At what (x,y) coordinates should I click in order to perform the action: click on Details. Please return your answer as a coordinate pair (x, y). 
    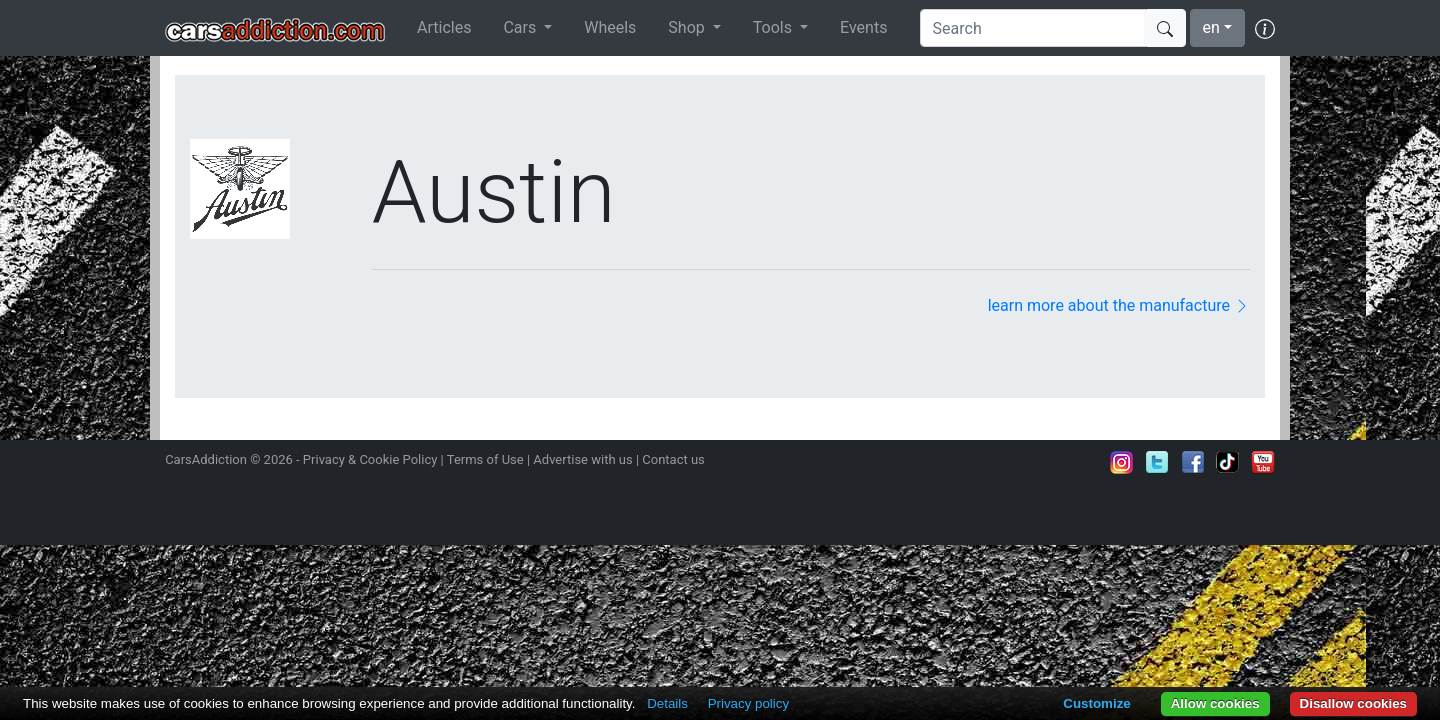
    Looking at the image, I should click on (667, 703).